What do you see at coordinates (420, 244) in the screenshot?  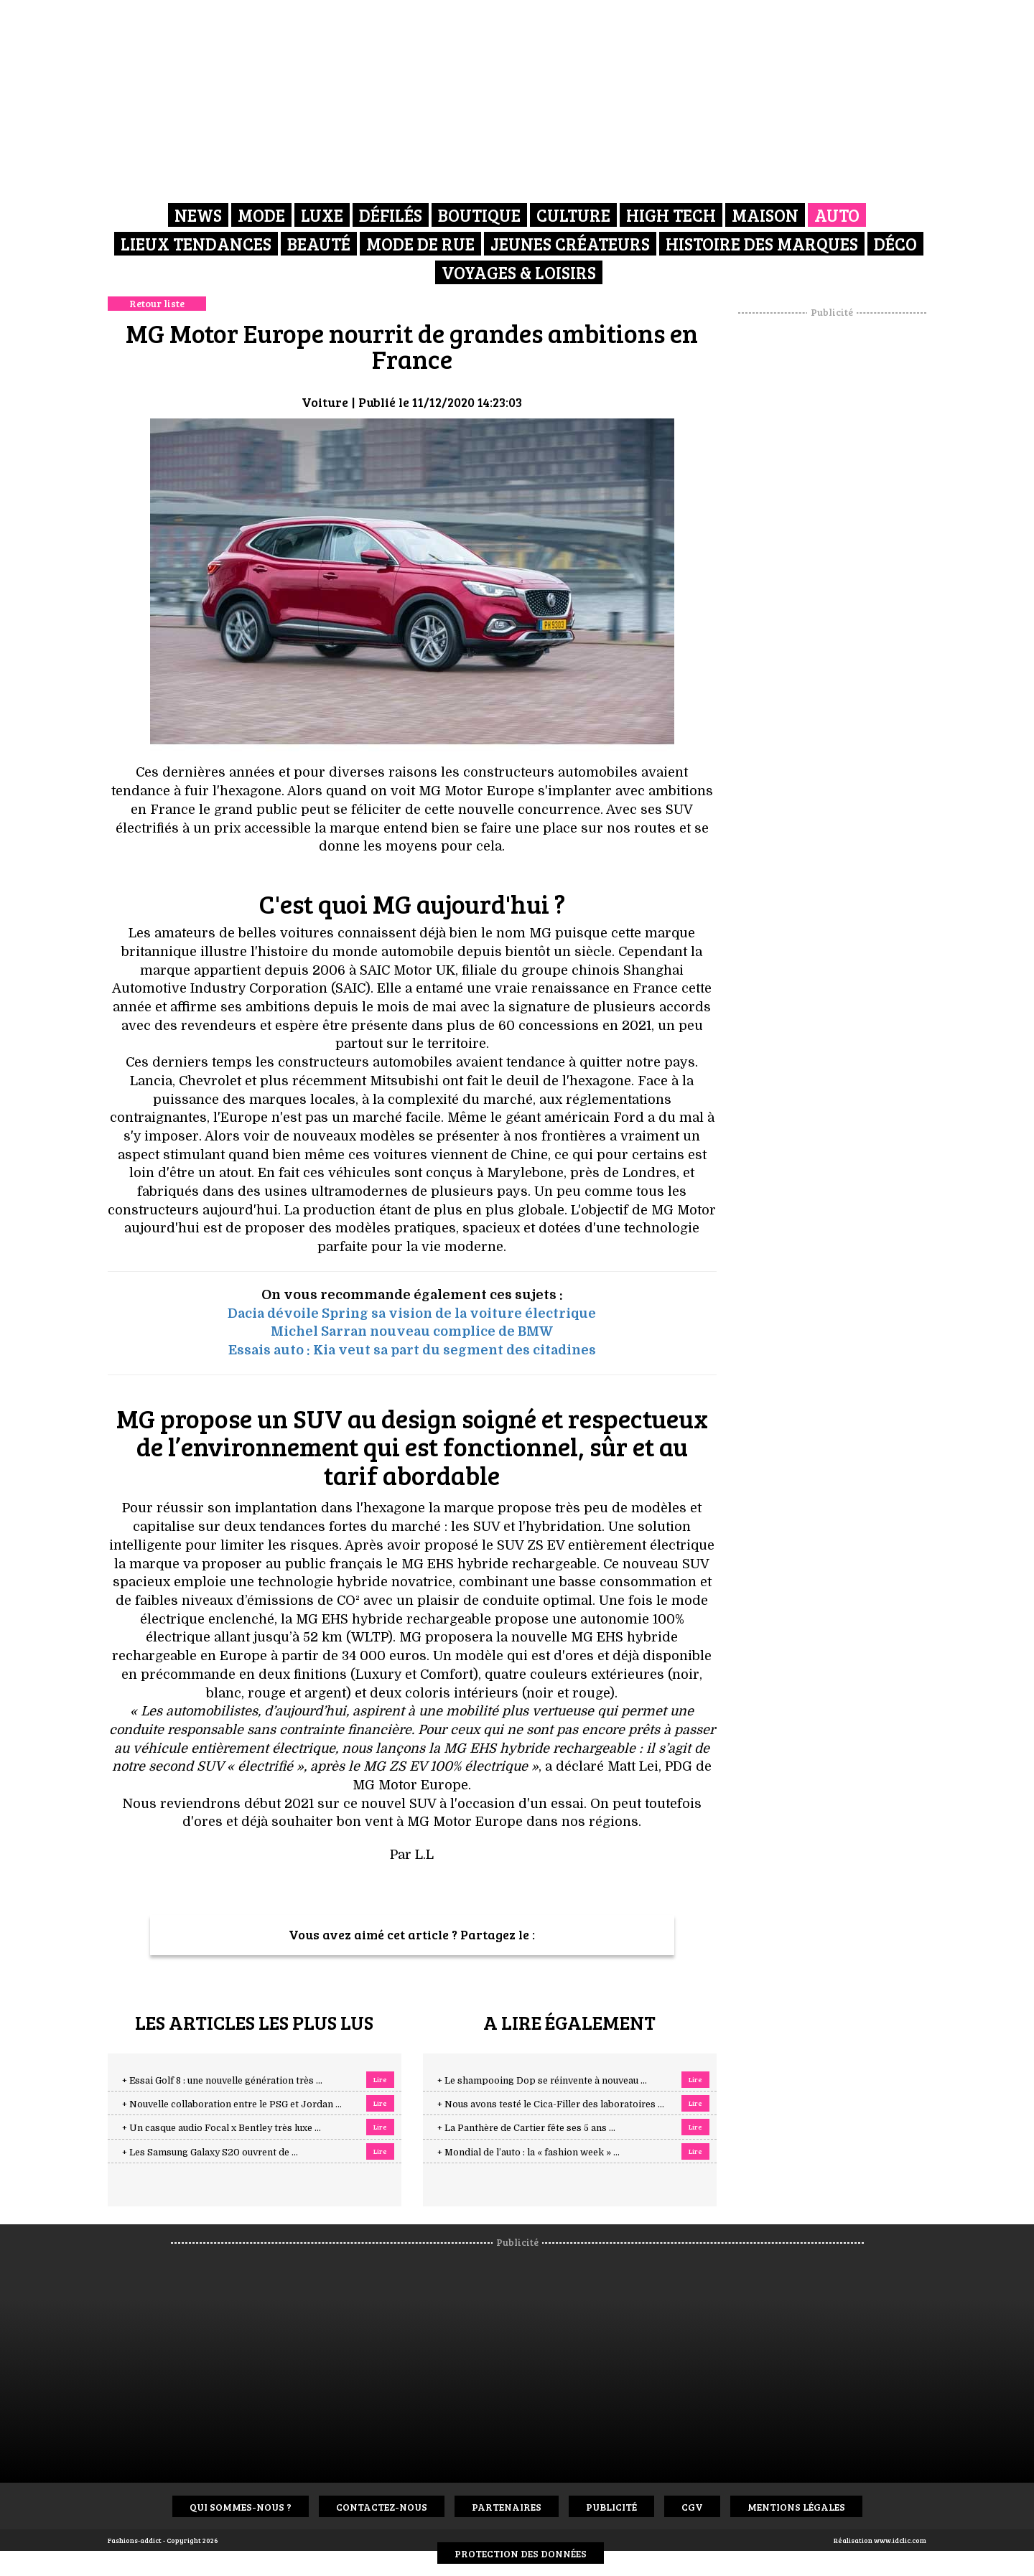 I see `Mode de rue` at bounding box center [420, 244].